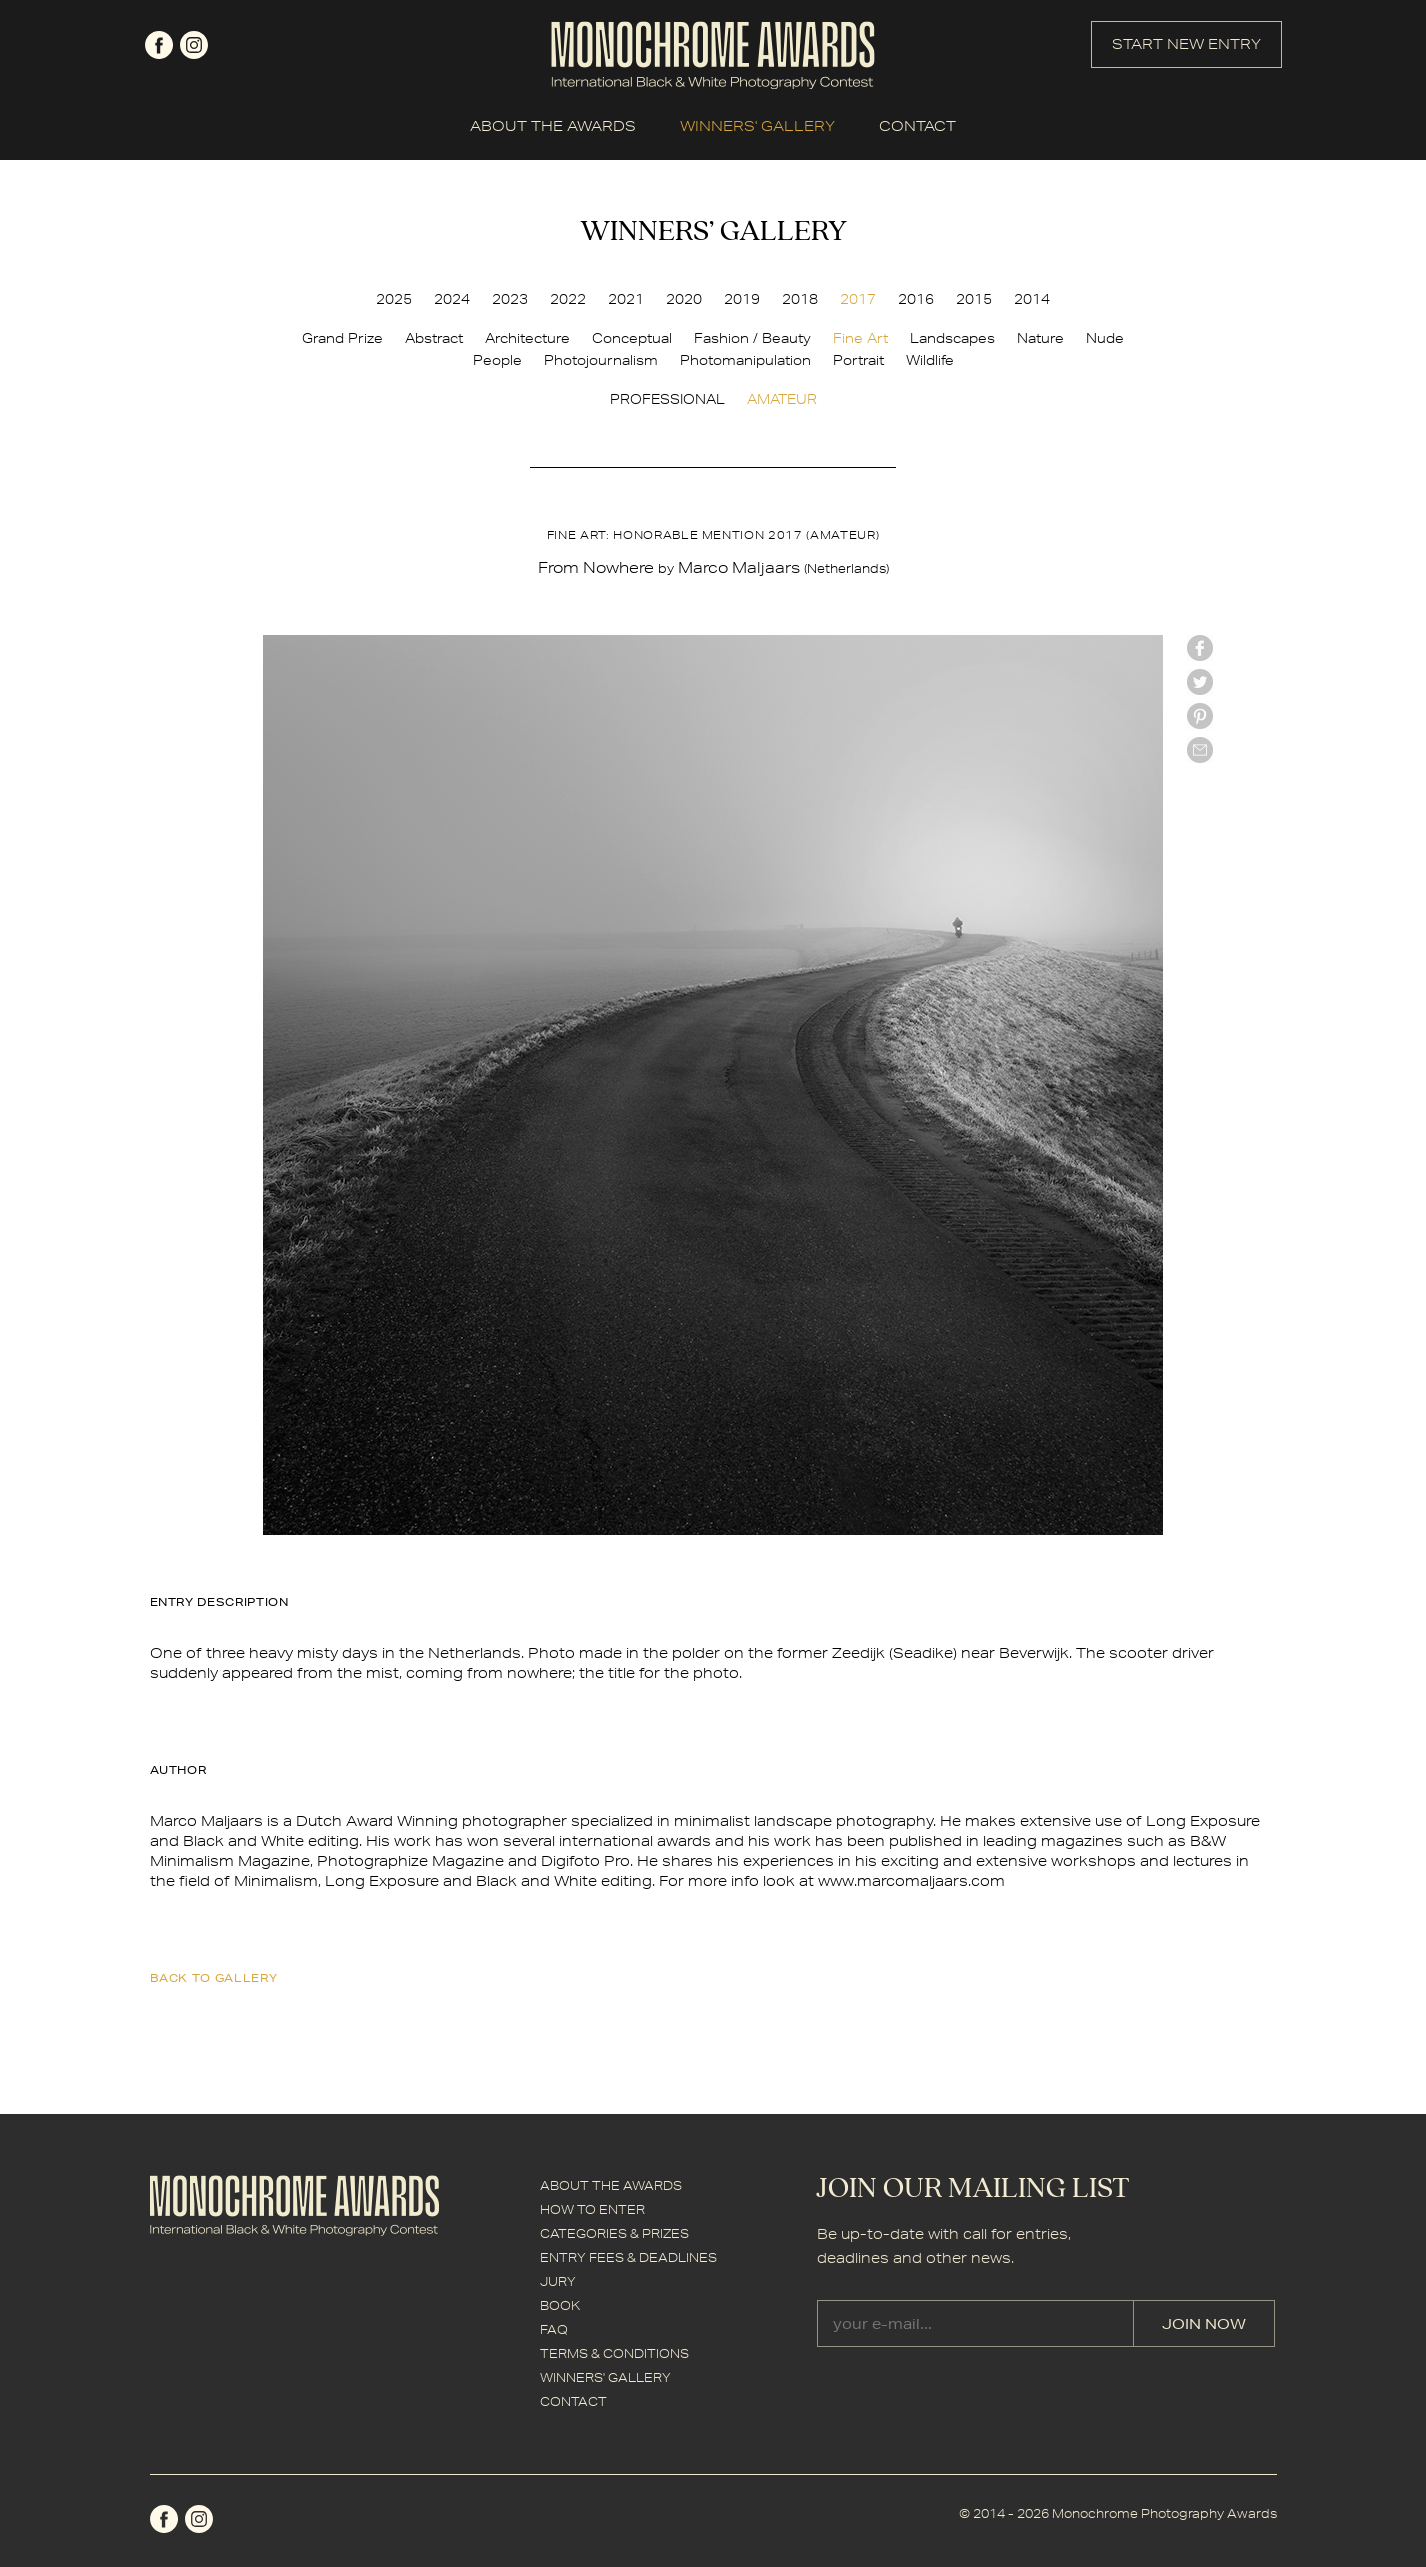 The width and height of the screenshot is (1426, 2567). Describe the element at coordinates (1186, 44) in the screenshot. I see `START NEW ENTRY` at that location.